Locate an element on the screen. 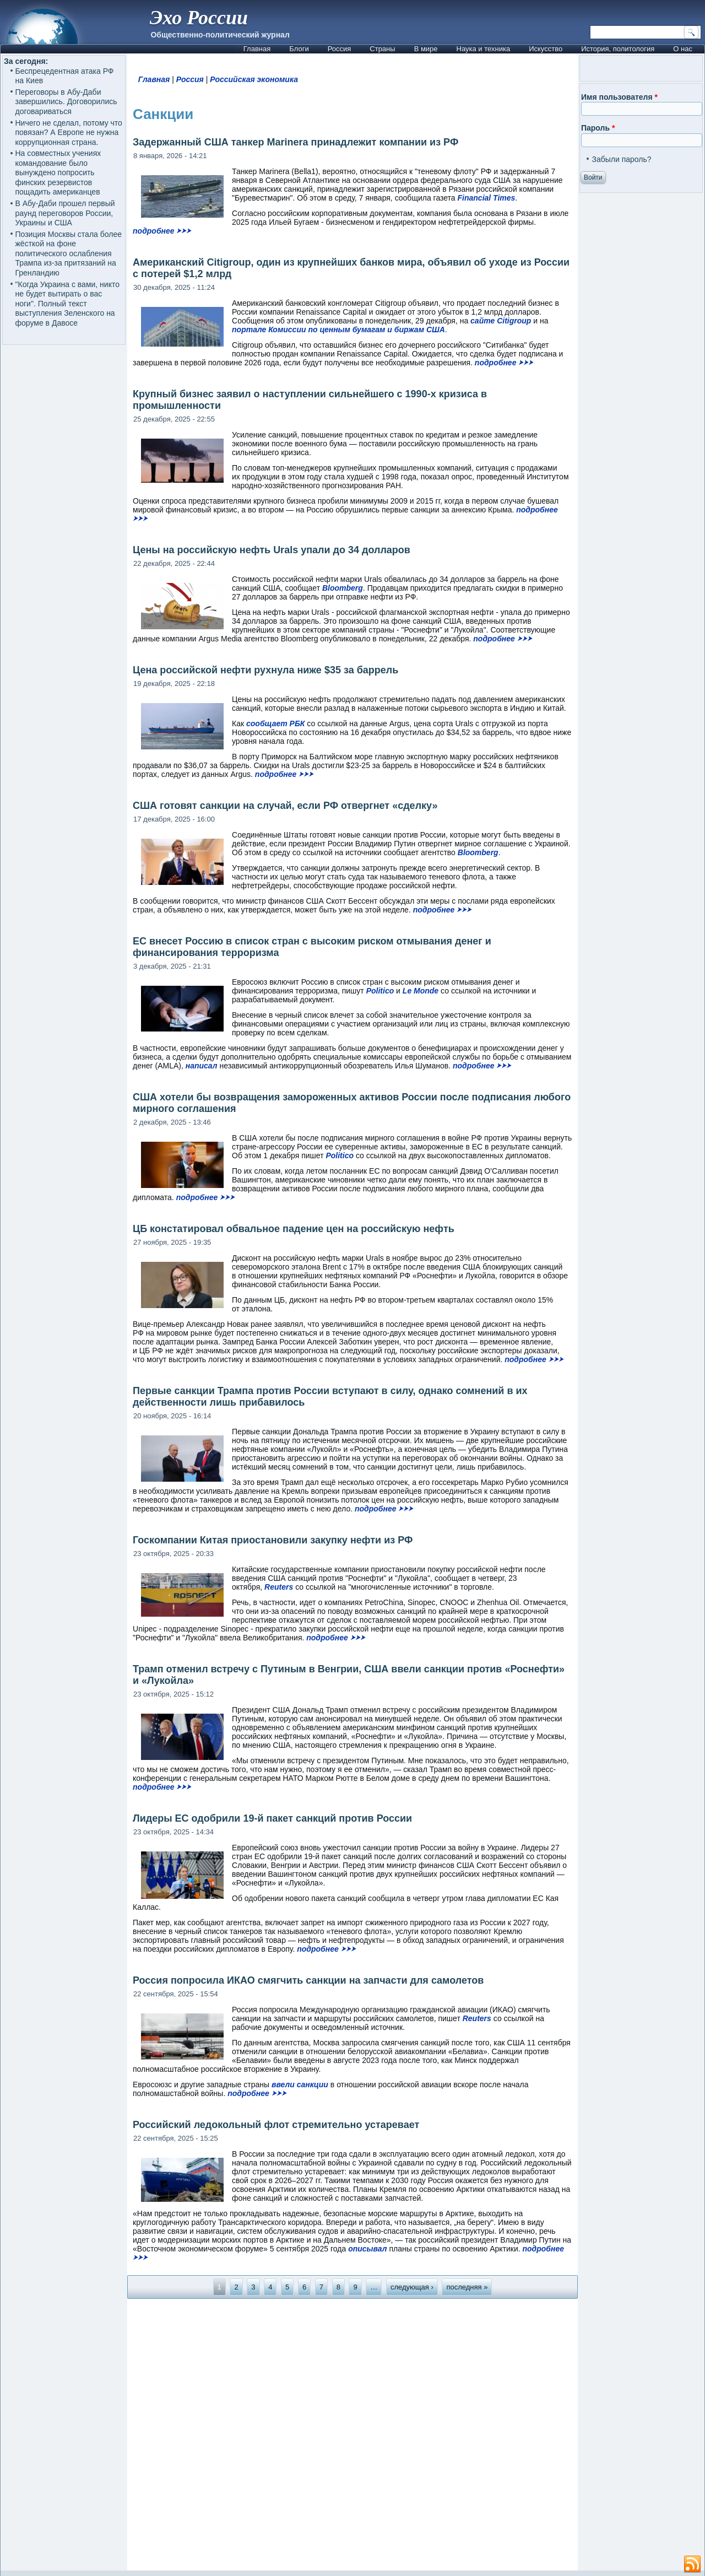 This screenshot has width=705, height=2576. Financial Times is located at coordinates (487, 197).